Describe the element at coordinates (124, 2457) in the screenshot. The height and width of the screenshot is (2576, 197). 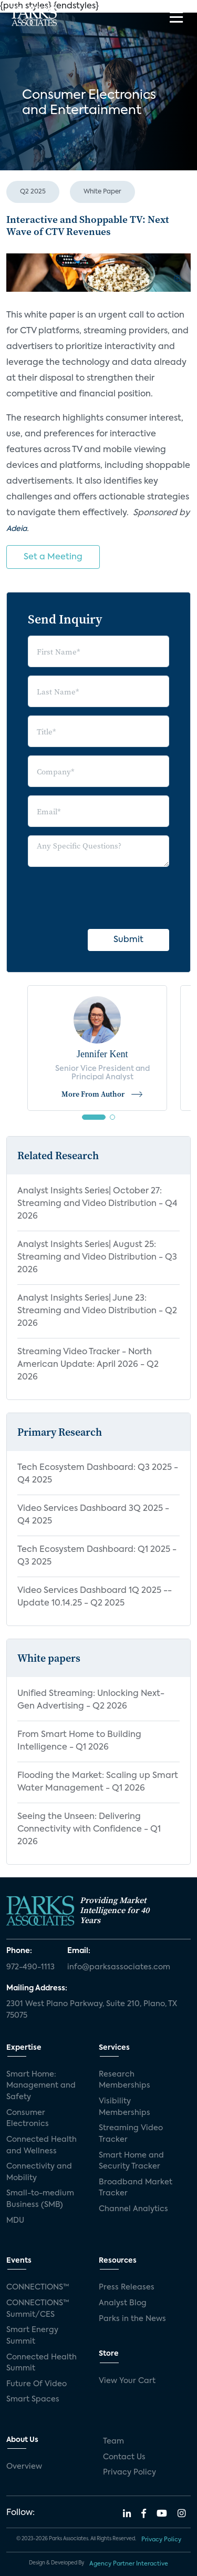
I see `Contact Us` at that location.